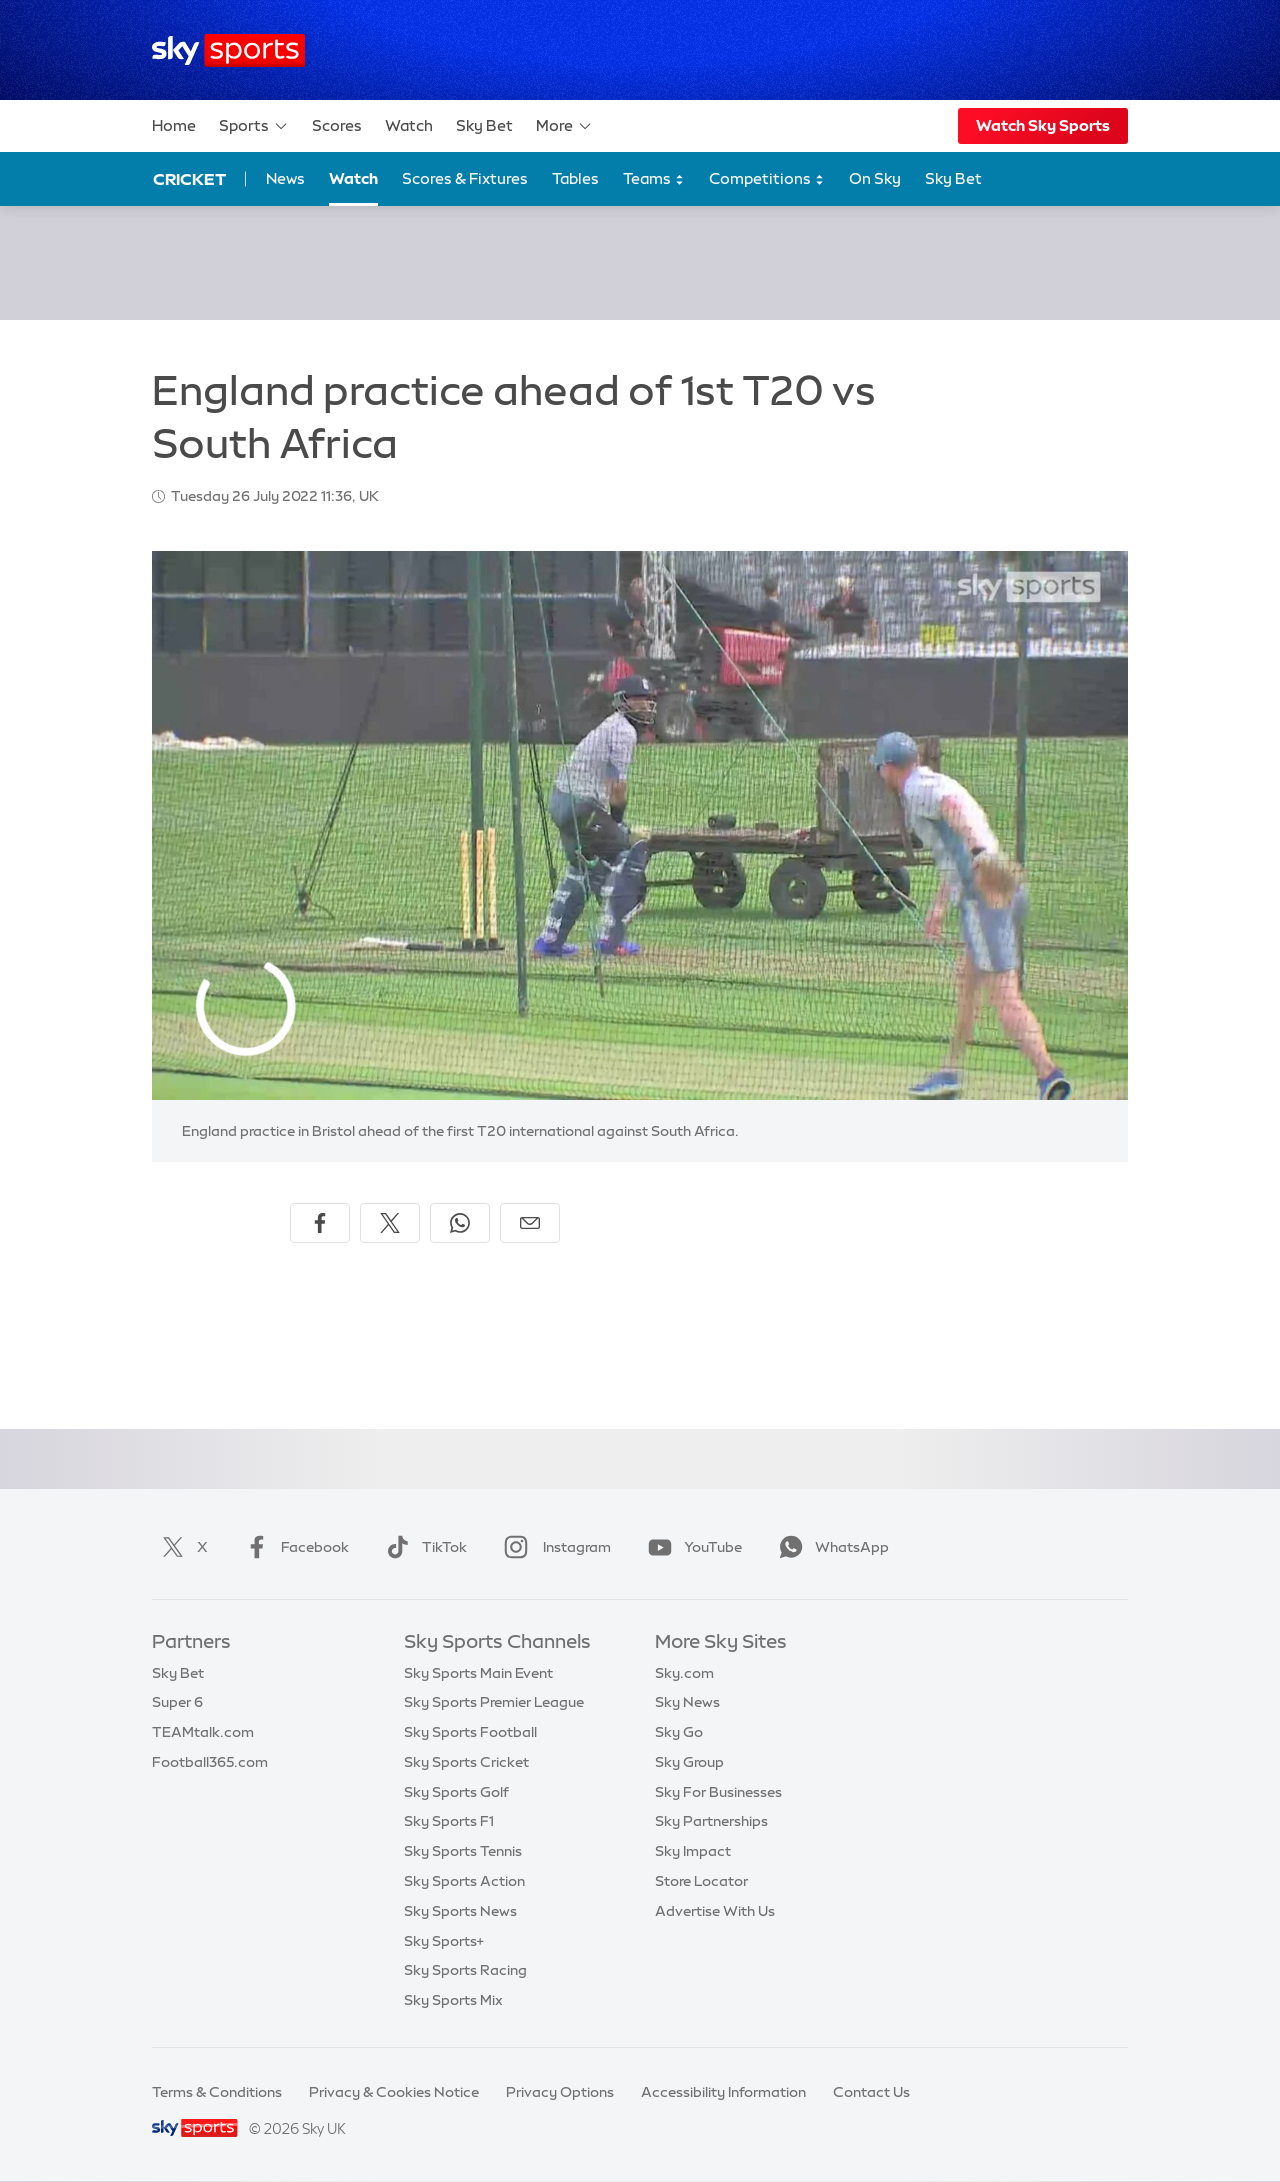 Image resolution: width=1280 pixels, height=2182 pixels. Describe the element at coordinates (679, 1732) in the screenshot. I see `Sky Go` at that location.